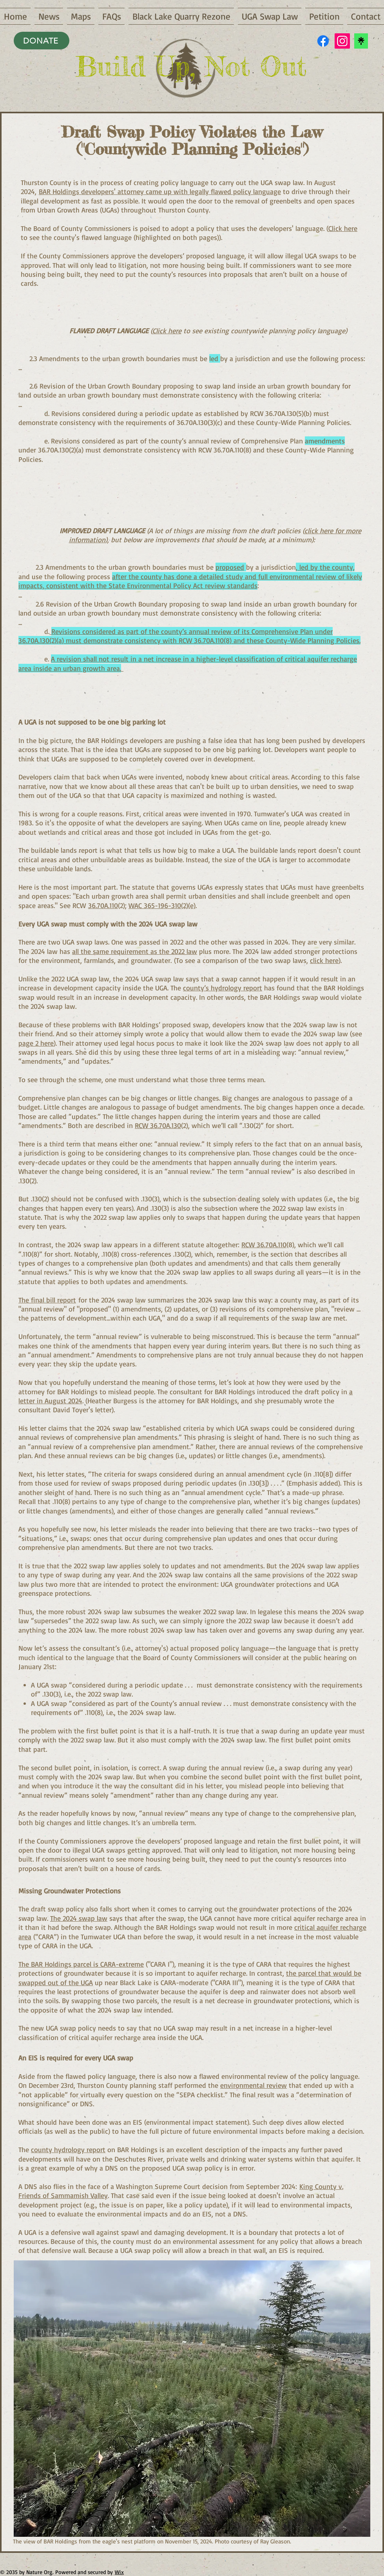 The width and height of the screenshot is (384, 2576). What do you see at coordinates (81, 1964) in the screenshot?
I see `The BAR Holdings parcel is CARA-extreme` at bounding box center [81, 1964].